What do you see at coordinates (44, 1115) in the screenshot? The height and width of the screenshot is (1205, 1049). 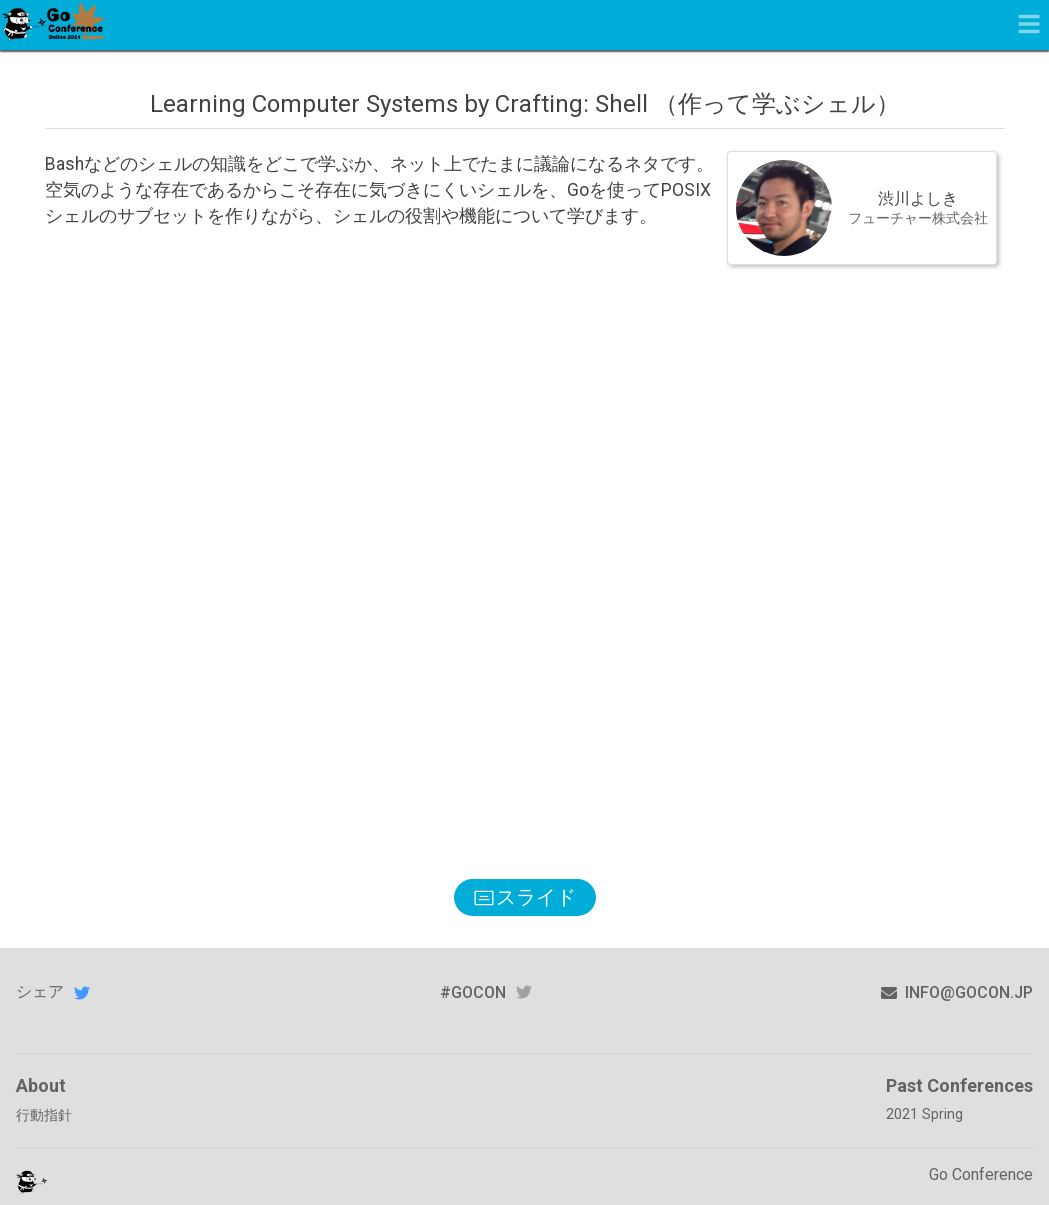 I see `行動指針` at bounding box center [44, 1115].